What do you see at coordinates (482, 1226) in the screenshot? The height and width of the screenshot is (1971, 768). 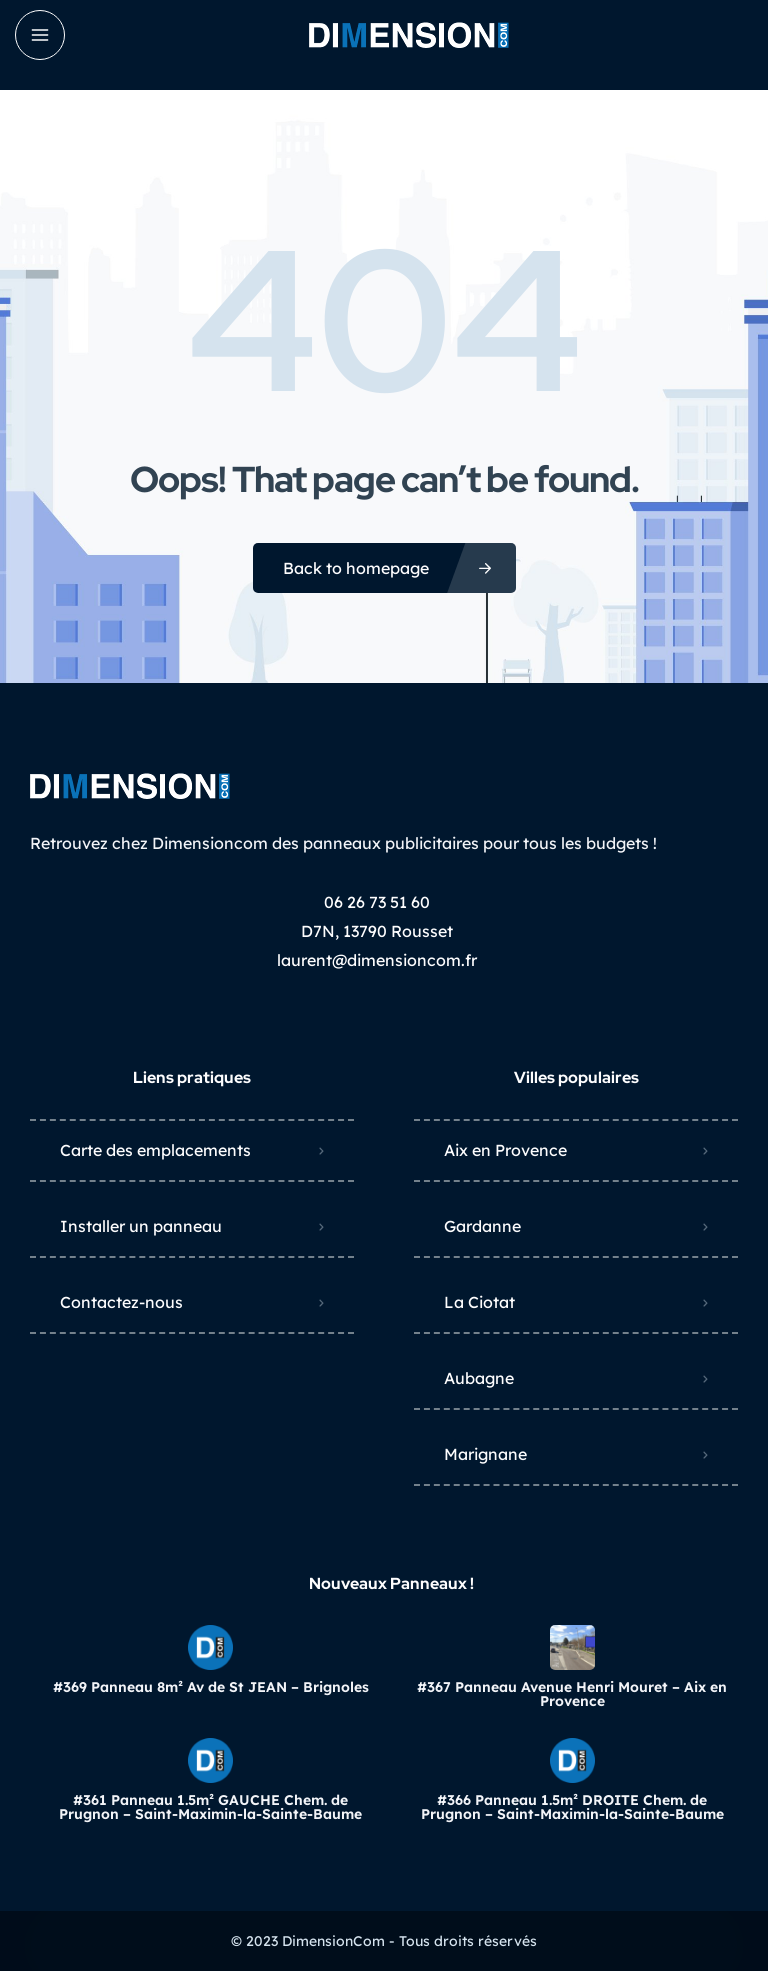 I see `Gardanne` at bounding box center [482, 1226].